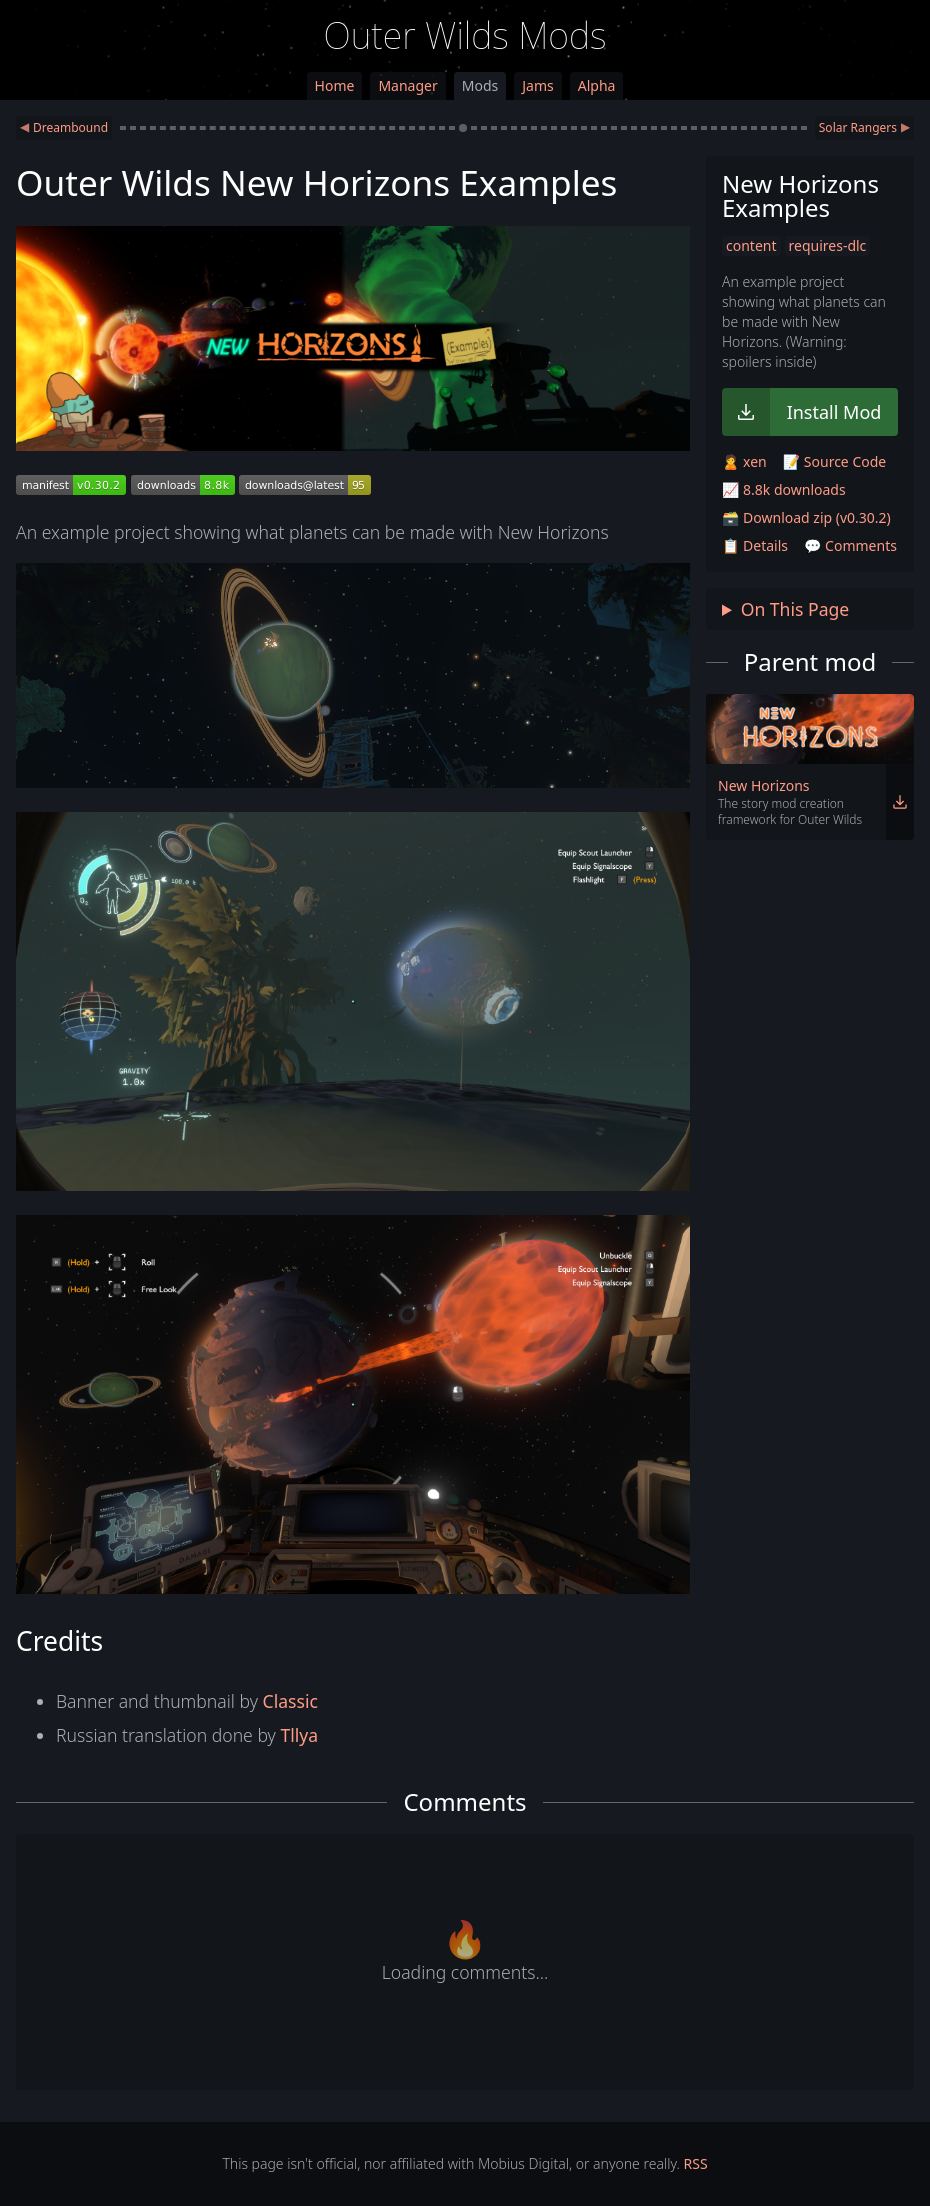  What do you see at coordinates (299, 1735) in the screenshot?
I see `Tllya` at bounding box center [299, 1735].